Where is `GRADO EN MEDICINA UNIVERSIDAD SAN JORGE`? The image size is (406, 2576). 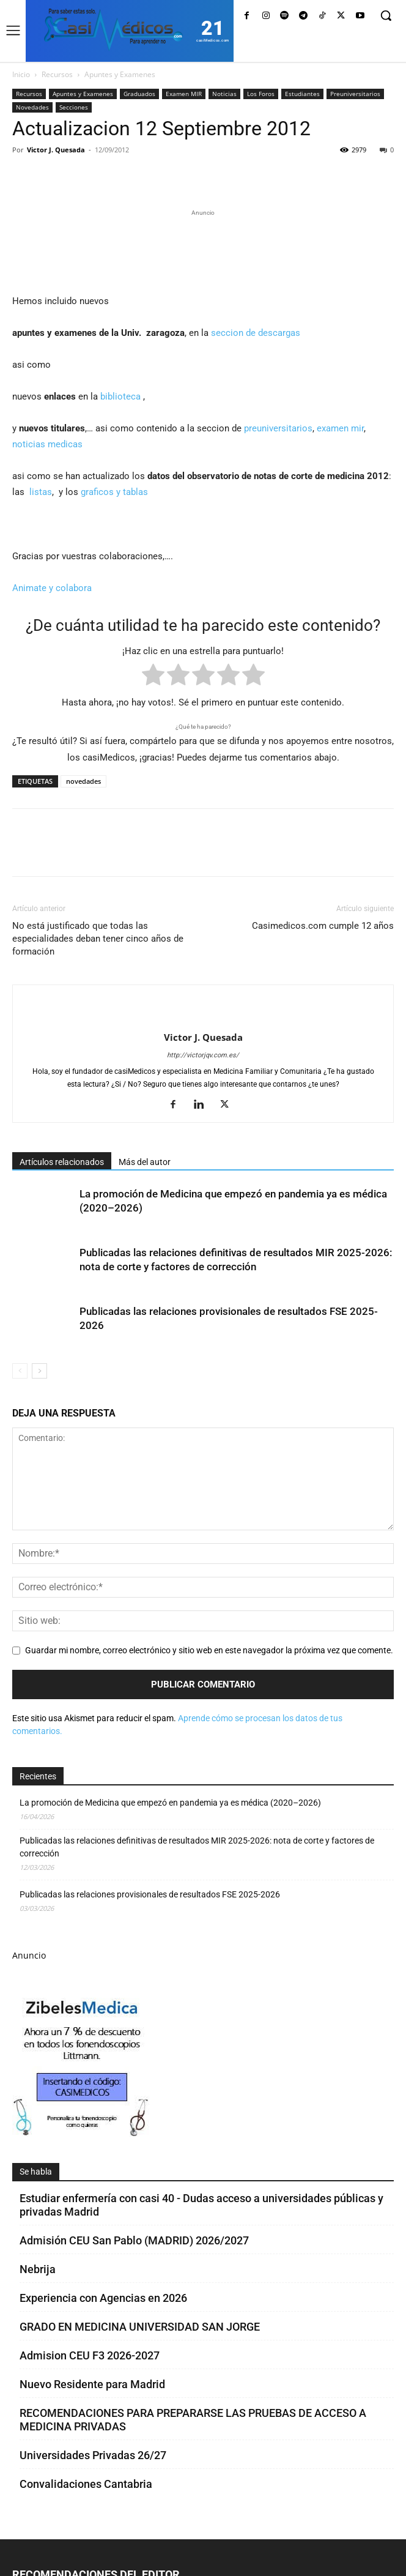
GRADO EN MEDICINA UNIVERSIDAD SAN JORGE is located at coordinates (140, 2326).